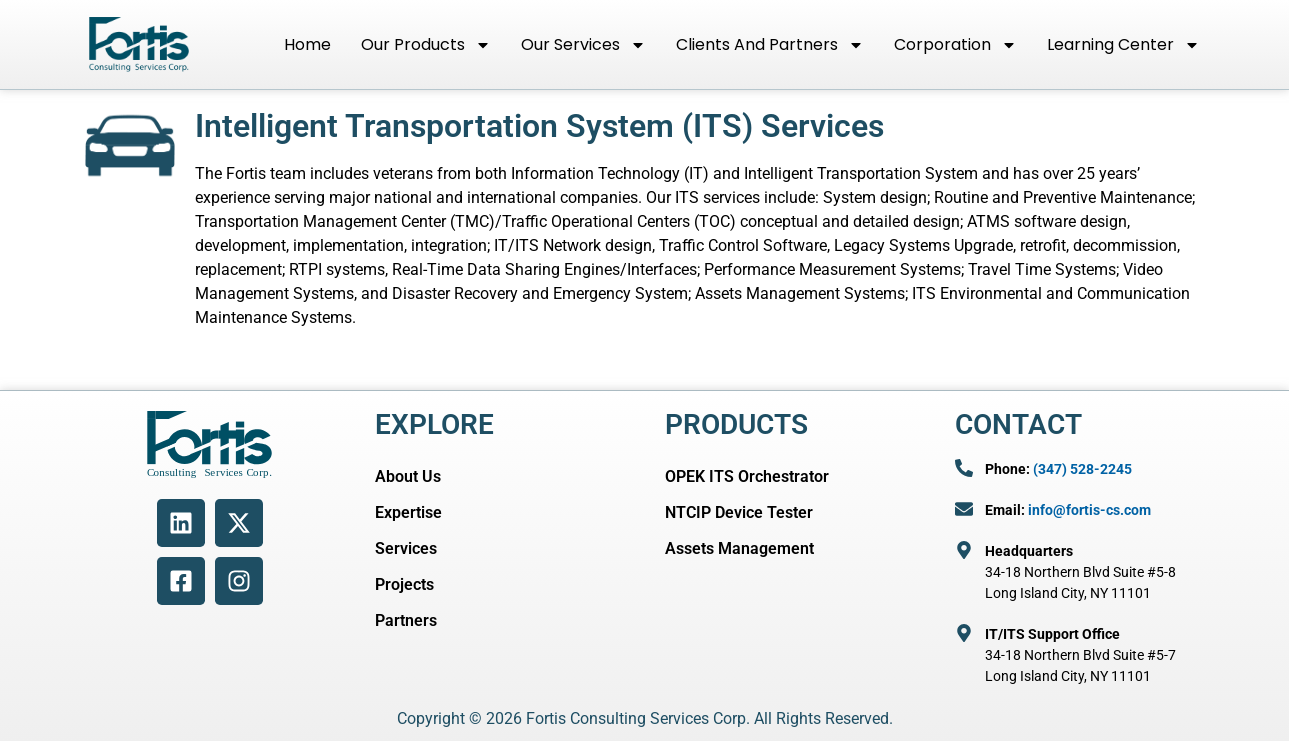 This screenshot has height=741, width=1289. What do you see at coordinates (408, 476) in the screenshot?
I see `About Us` at bounding box center [408, 476].